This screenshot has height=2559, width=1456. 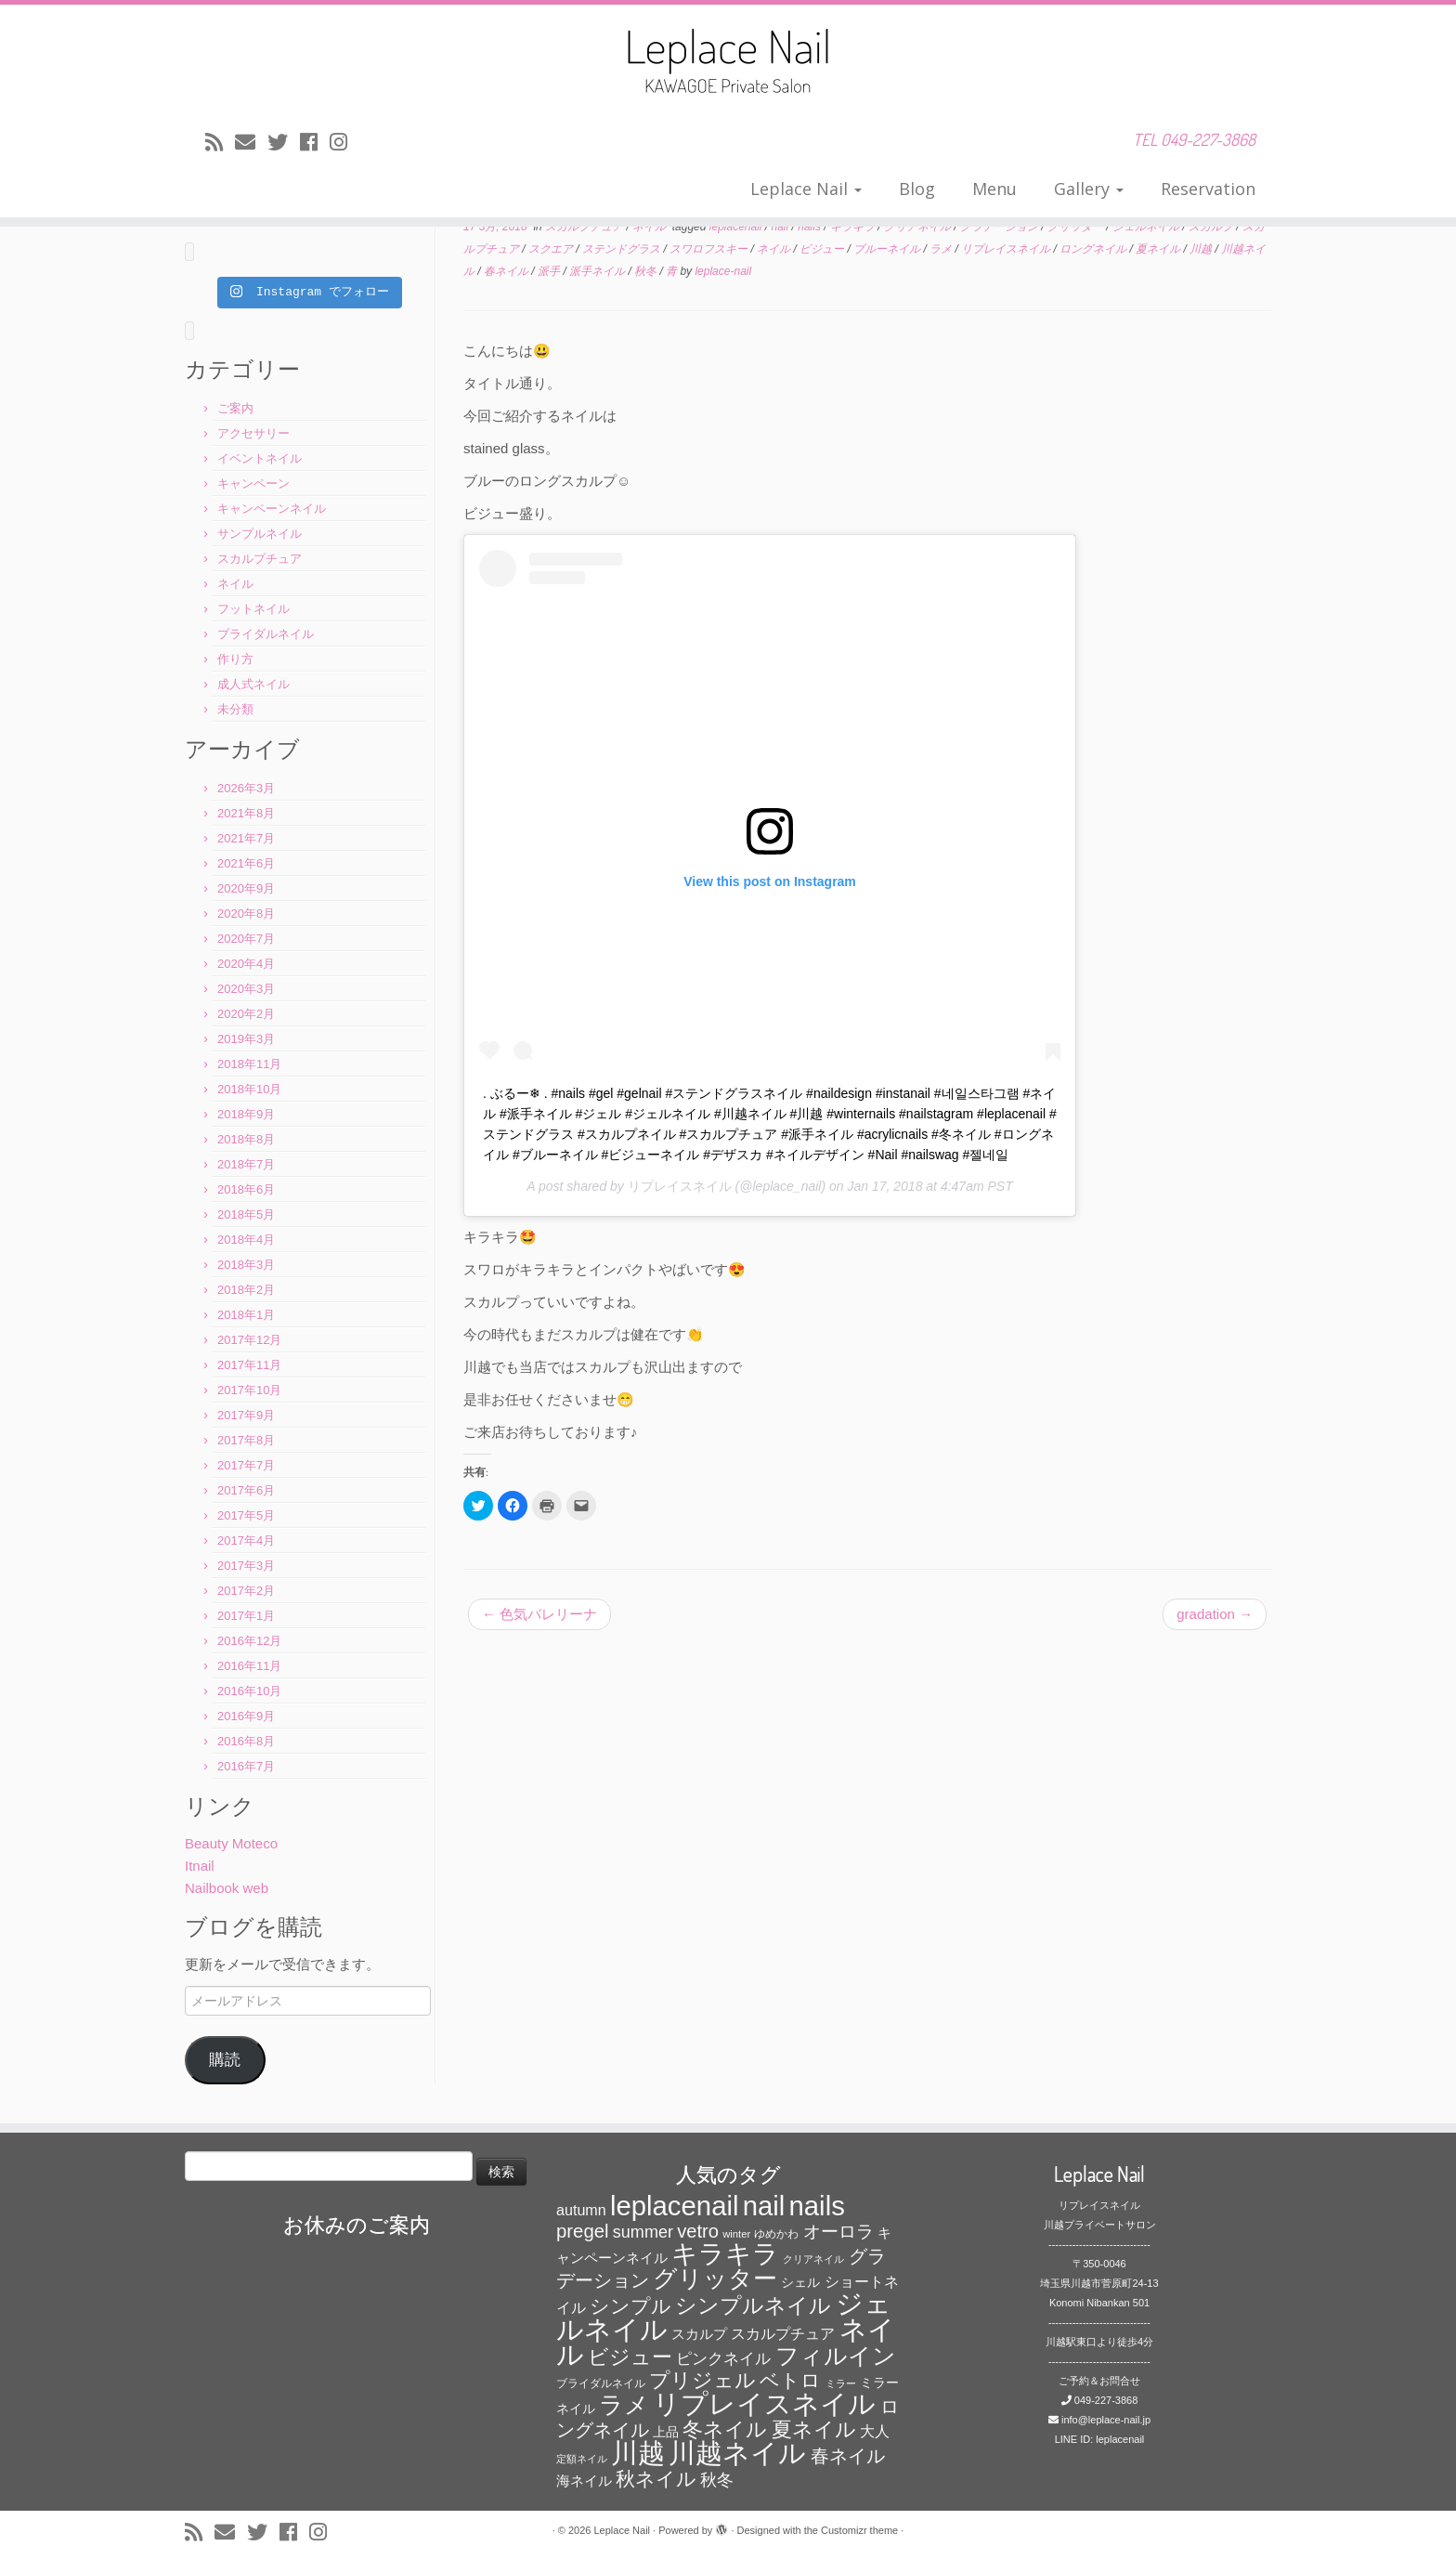 What do you see at coordinates (753, 2305) in the screenshot?
I see `シンプルネイル [シンプルネイル (206個の項目)]` at bounding box center [753, 2305].